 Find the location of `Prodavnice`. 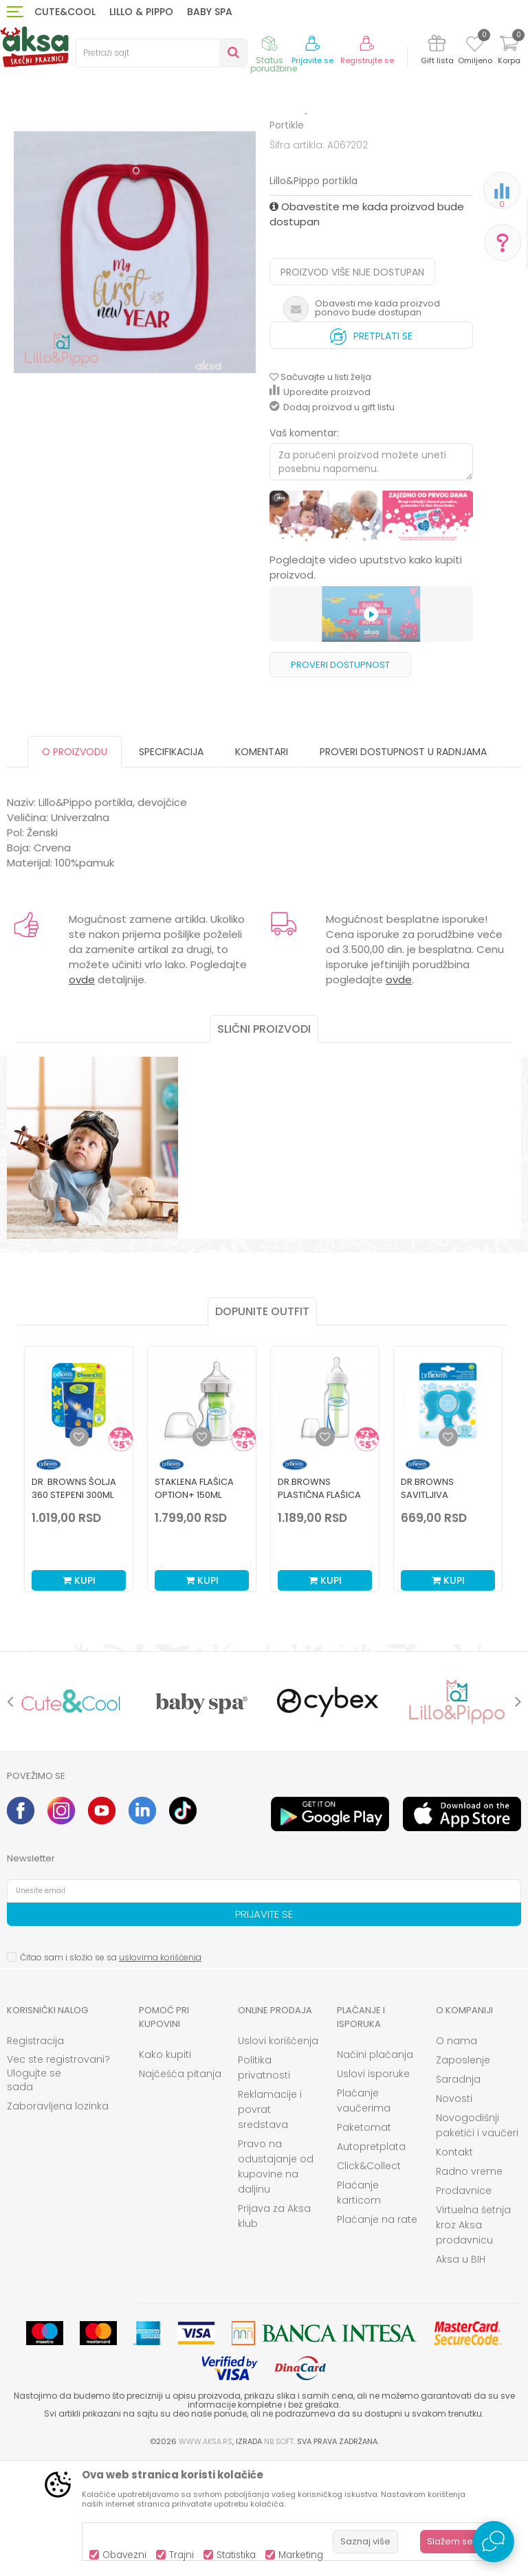

Prodavnice is located at coordinates (464, 2304).